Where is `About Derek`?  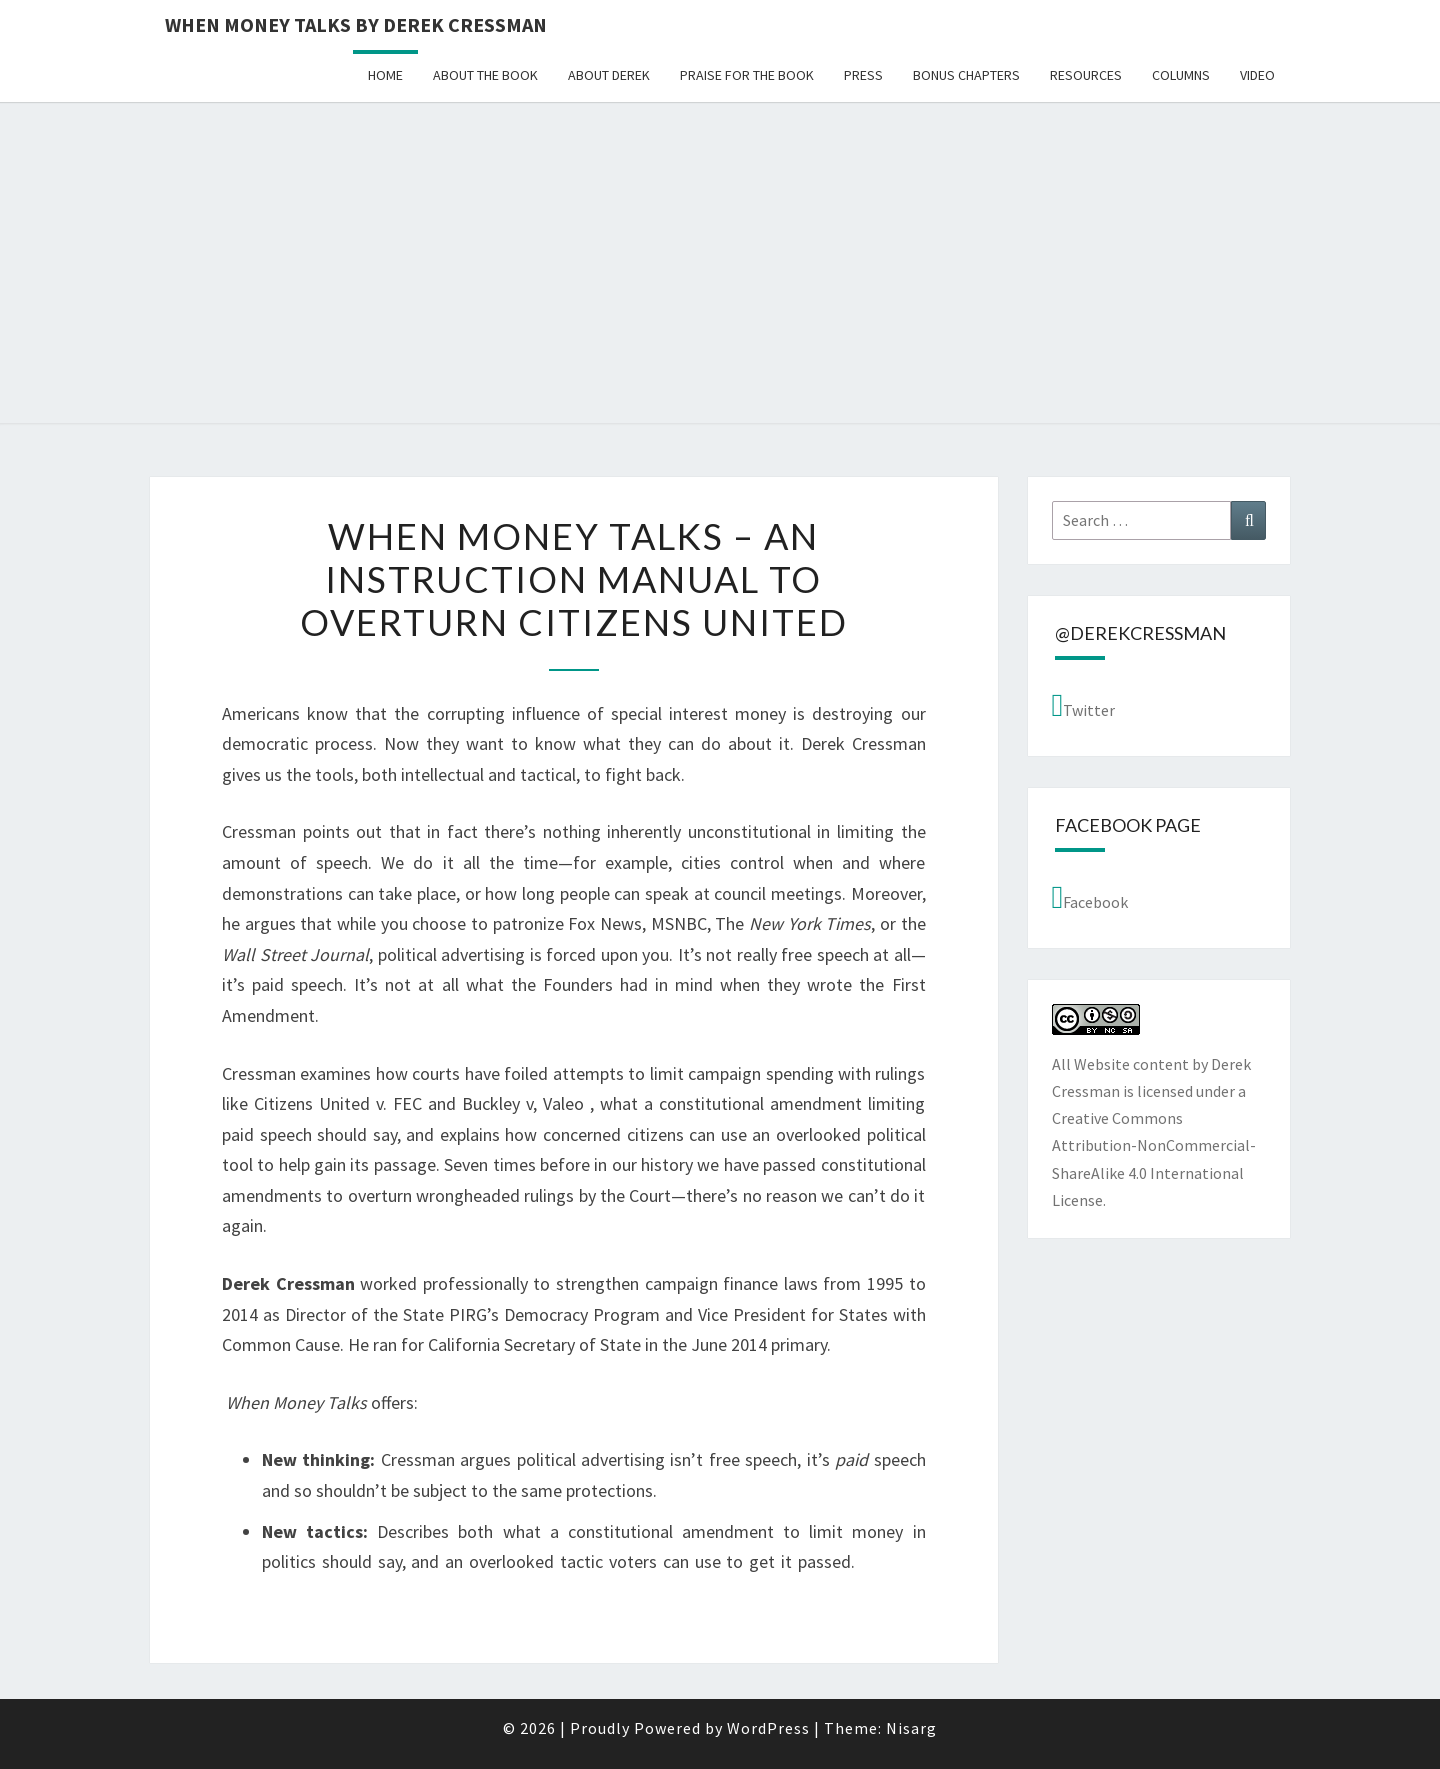
About Derek is located at coordinates (609, 75).